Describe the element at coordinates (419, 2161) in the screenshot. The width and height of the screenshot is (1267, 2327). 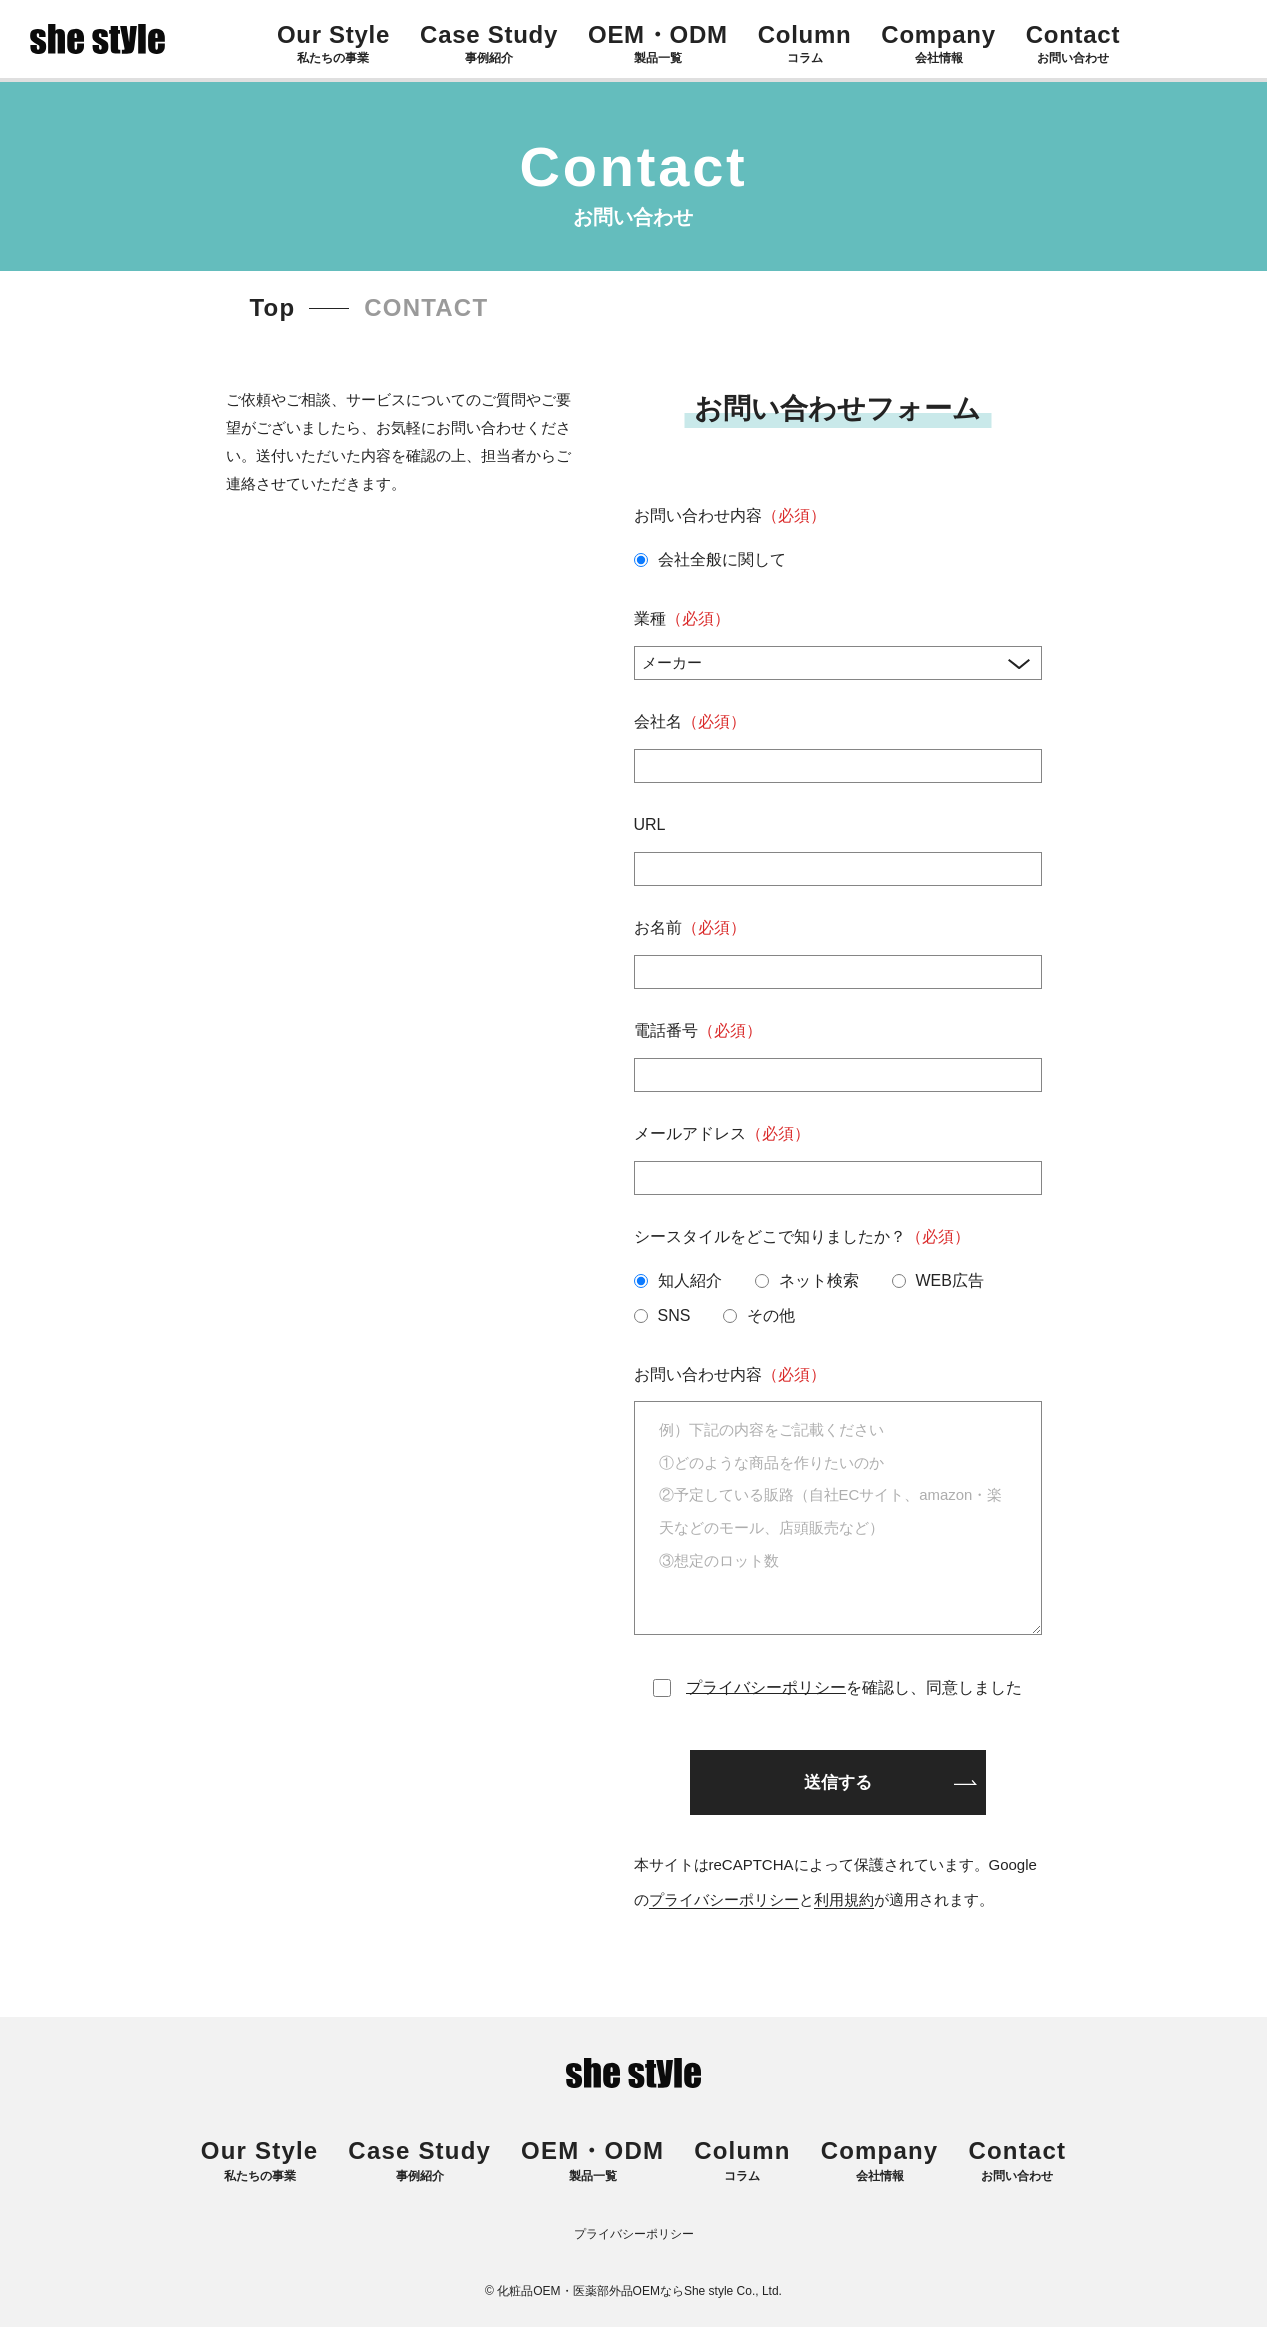
I see `事例紹介` at that location.